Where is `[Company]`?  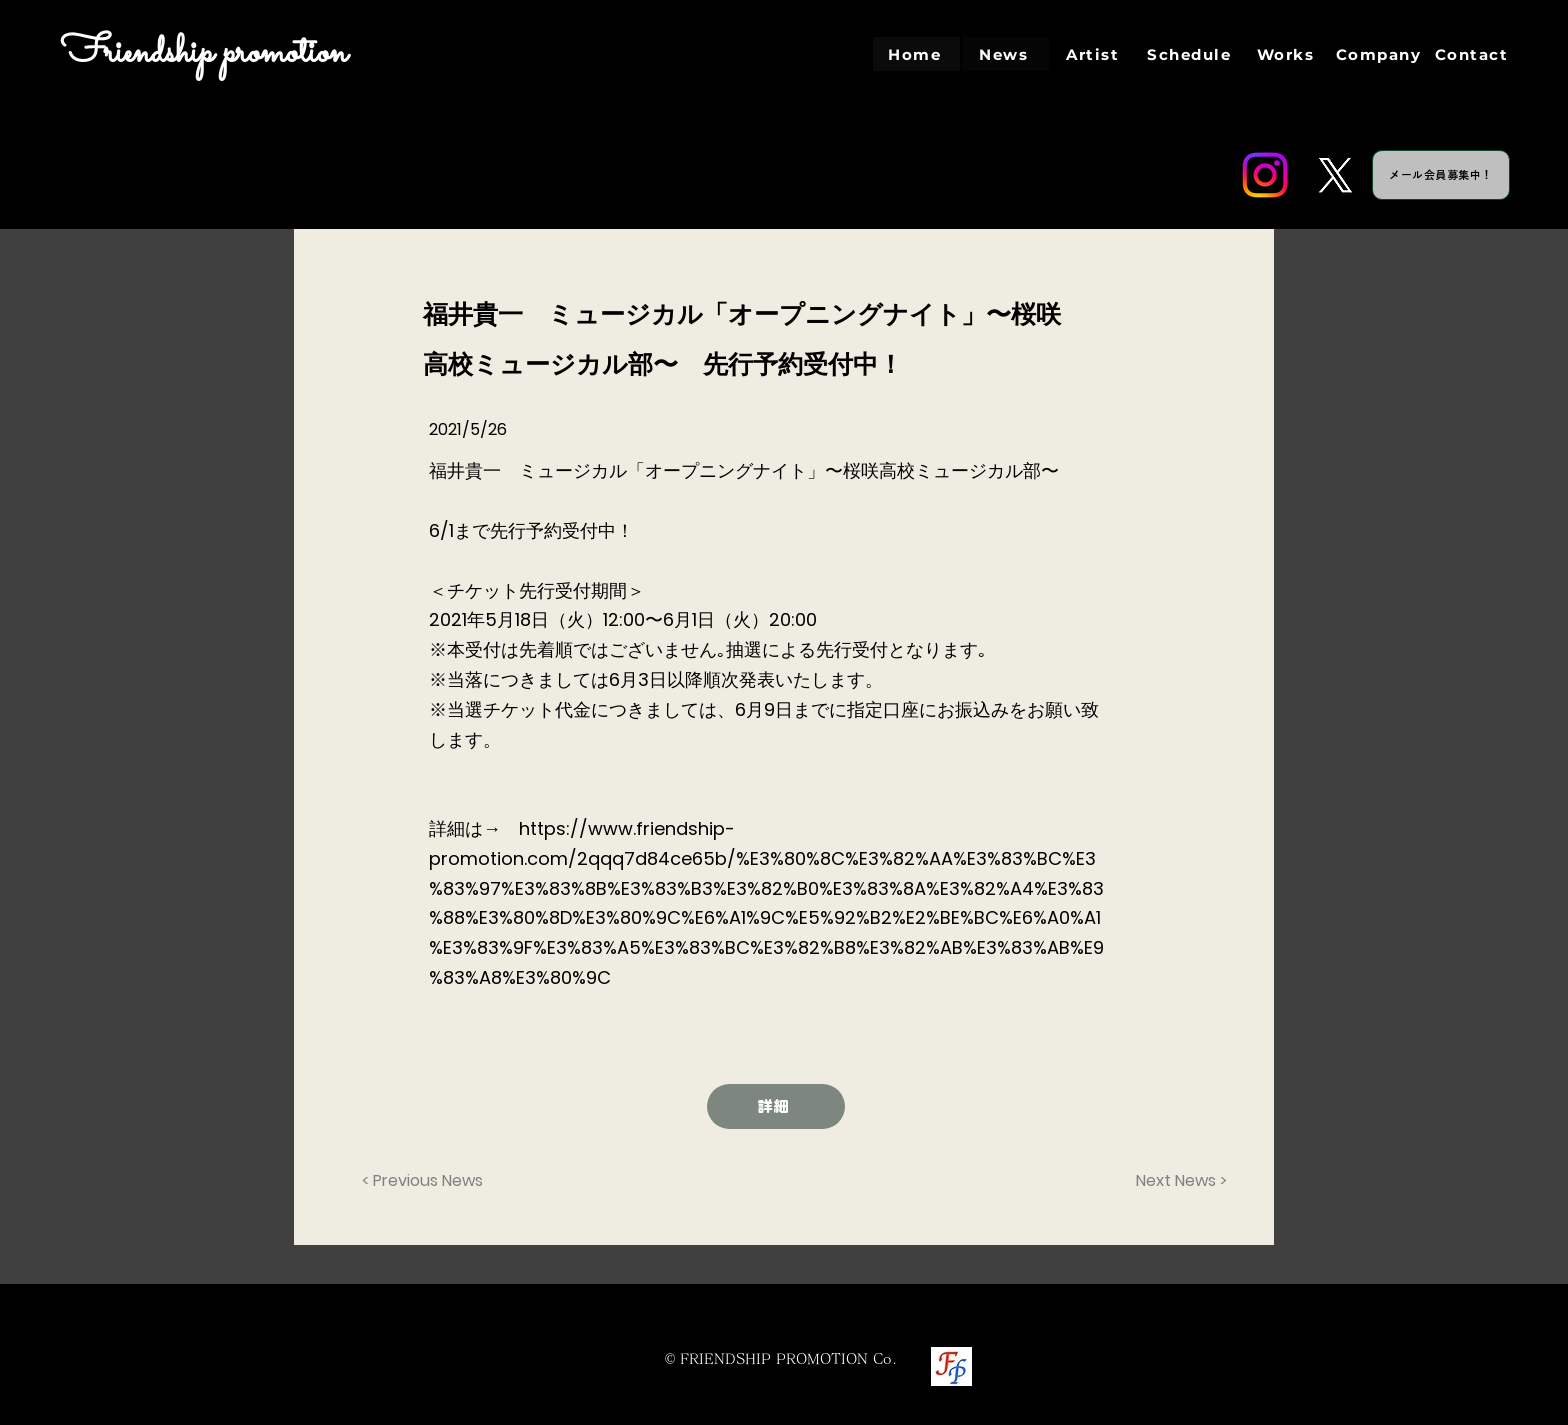 [Company] is located at coordinates (1380, 54).